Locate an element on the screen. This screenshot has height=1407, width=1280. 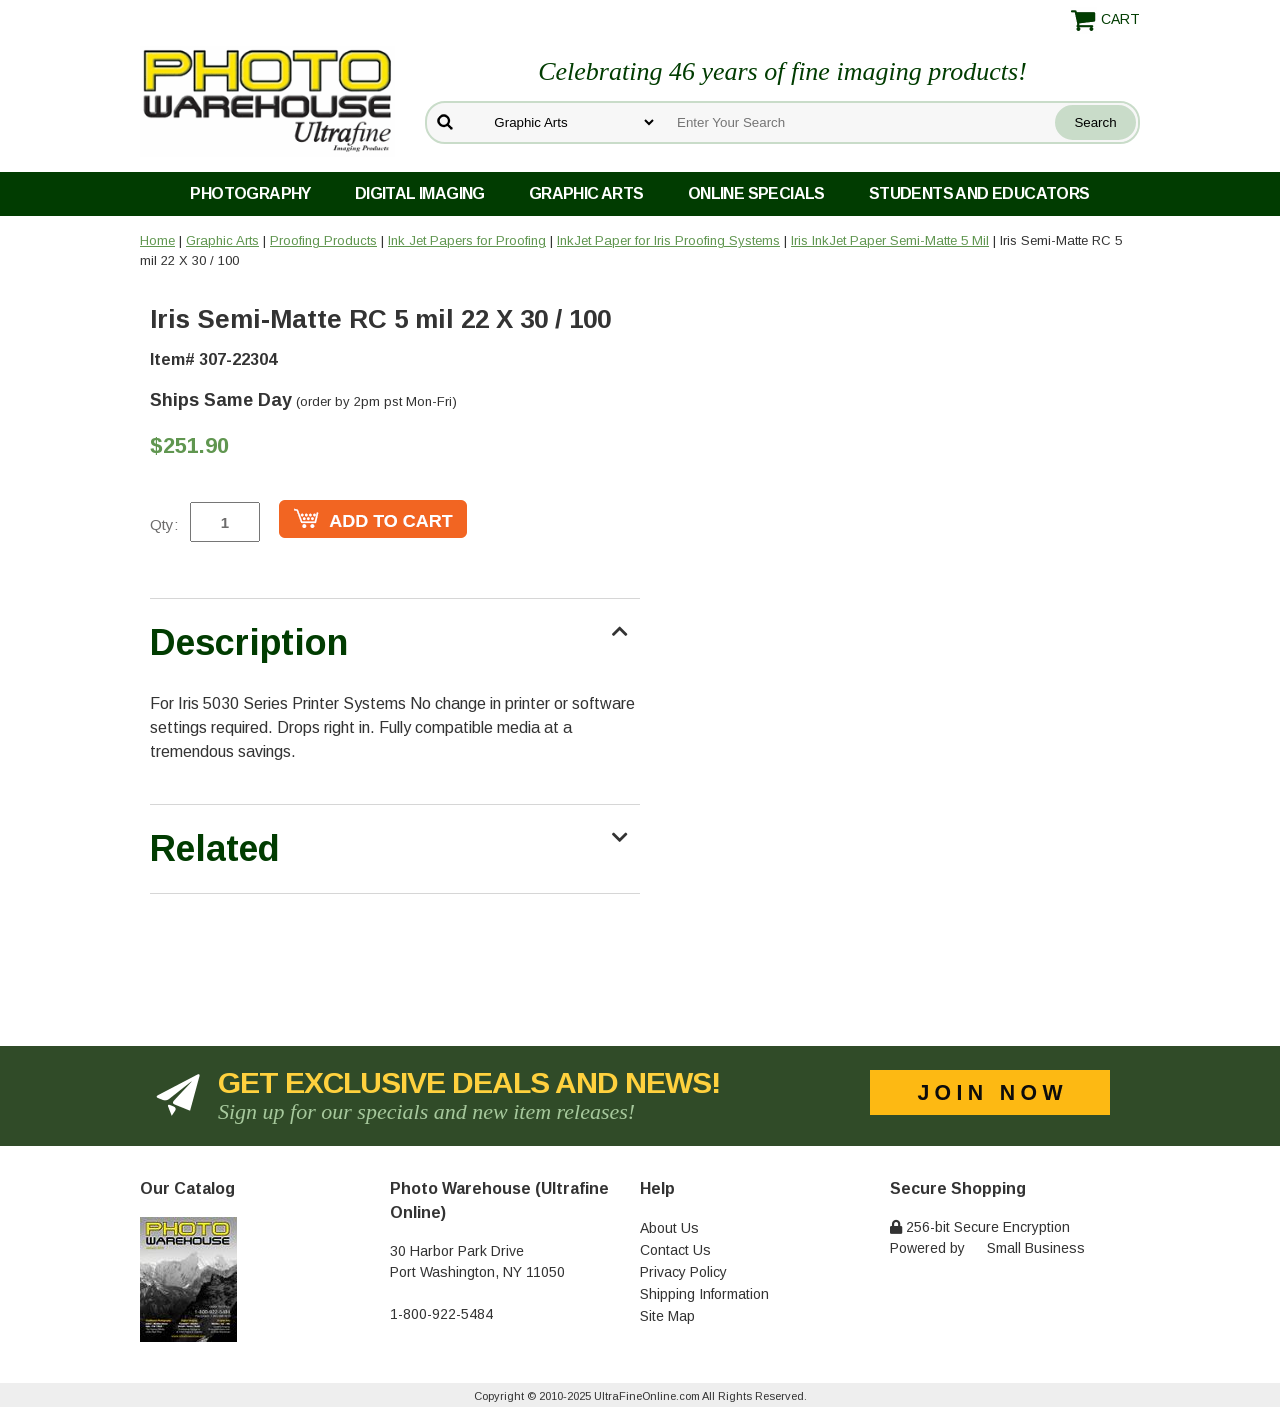
Iris InkJet Paper Semi-Matte 5 Mil is located at coordinates (890, 240).